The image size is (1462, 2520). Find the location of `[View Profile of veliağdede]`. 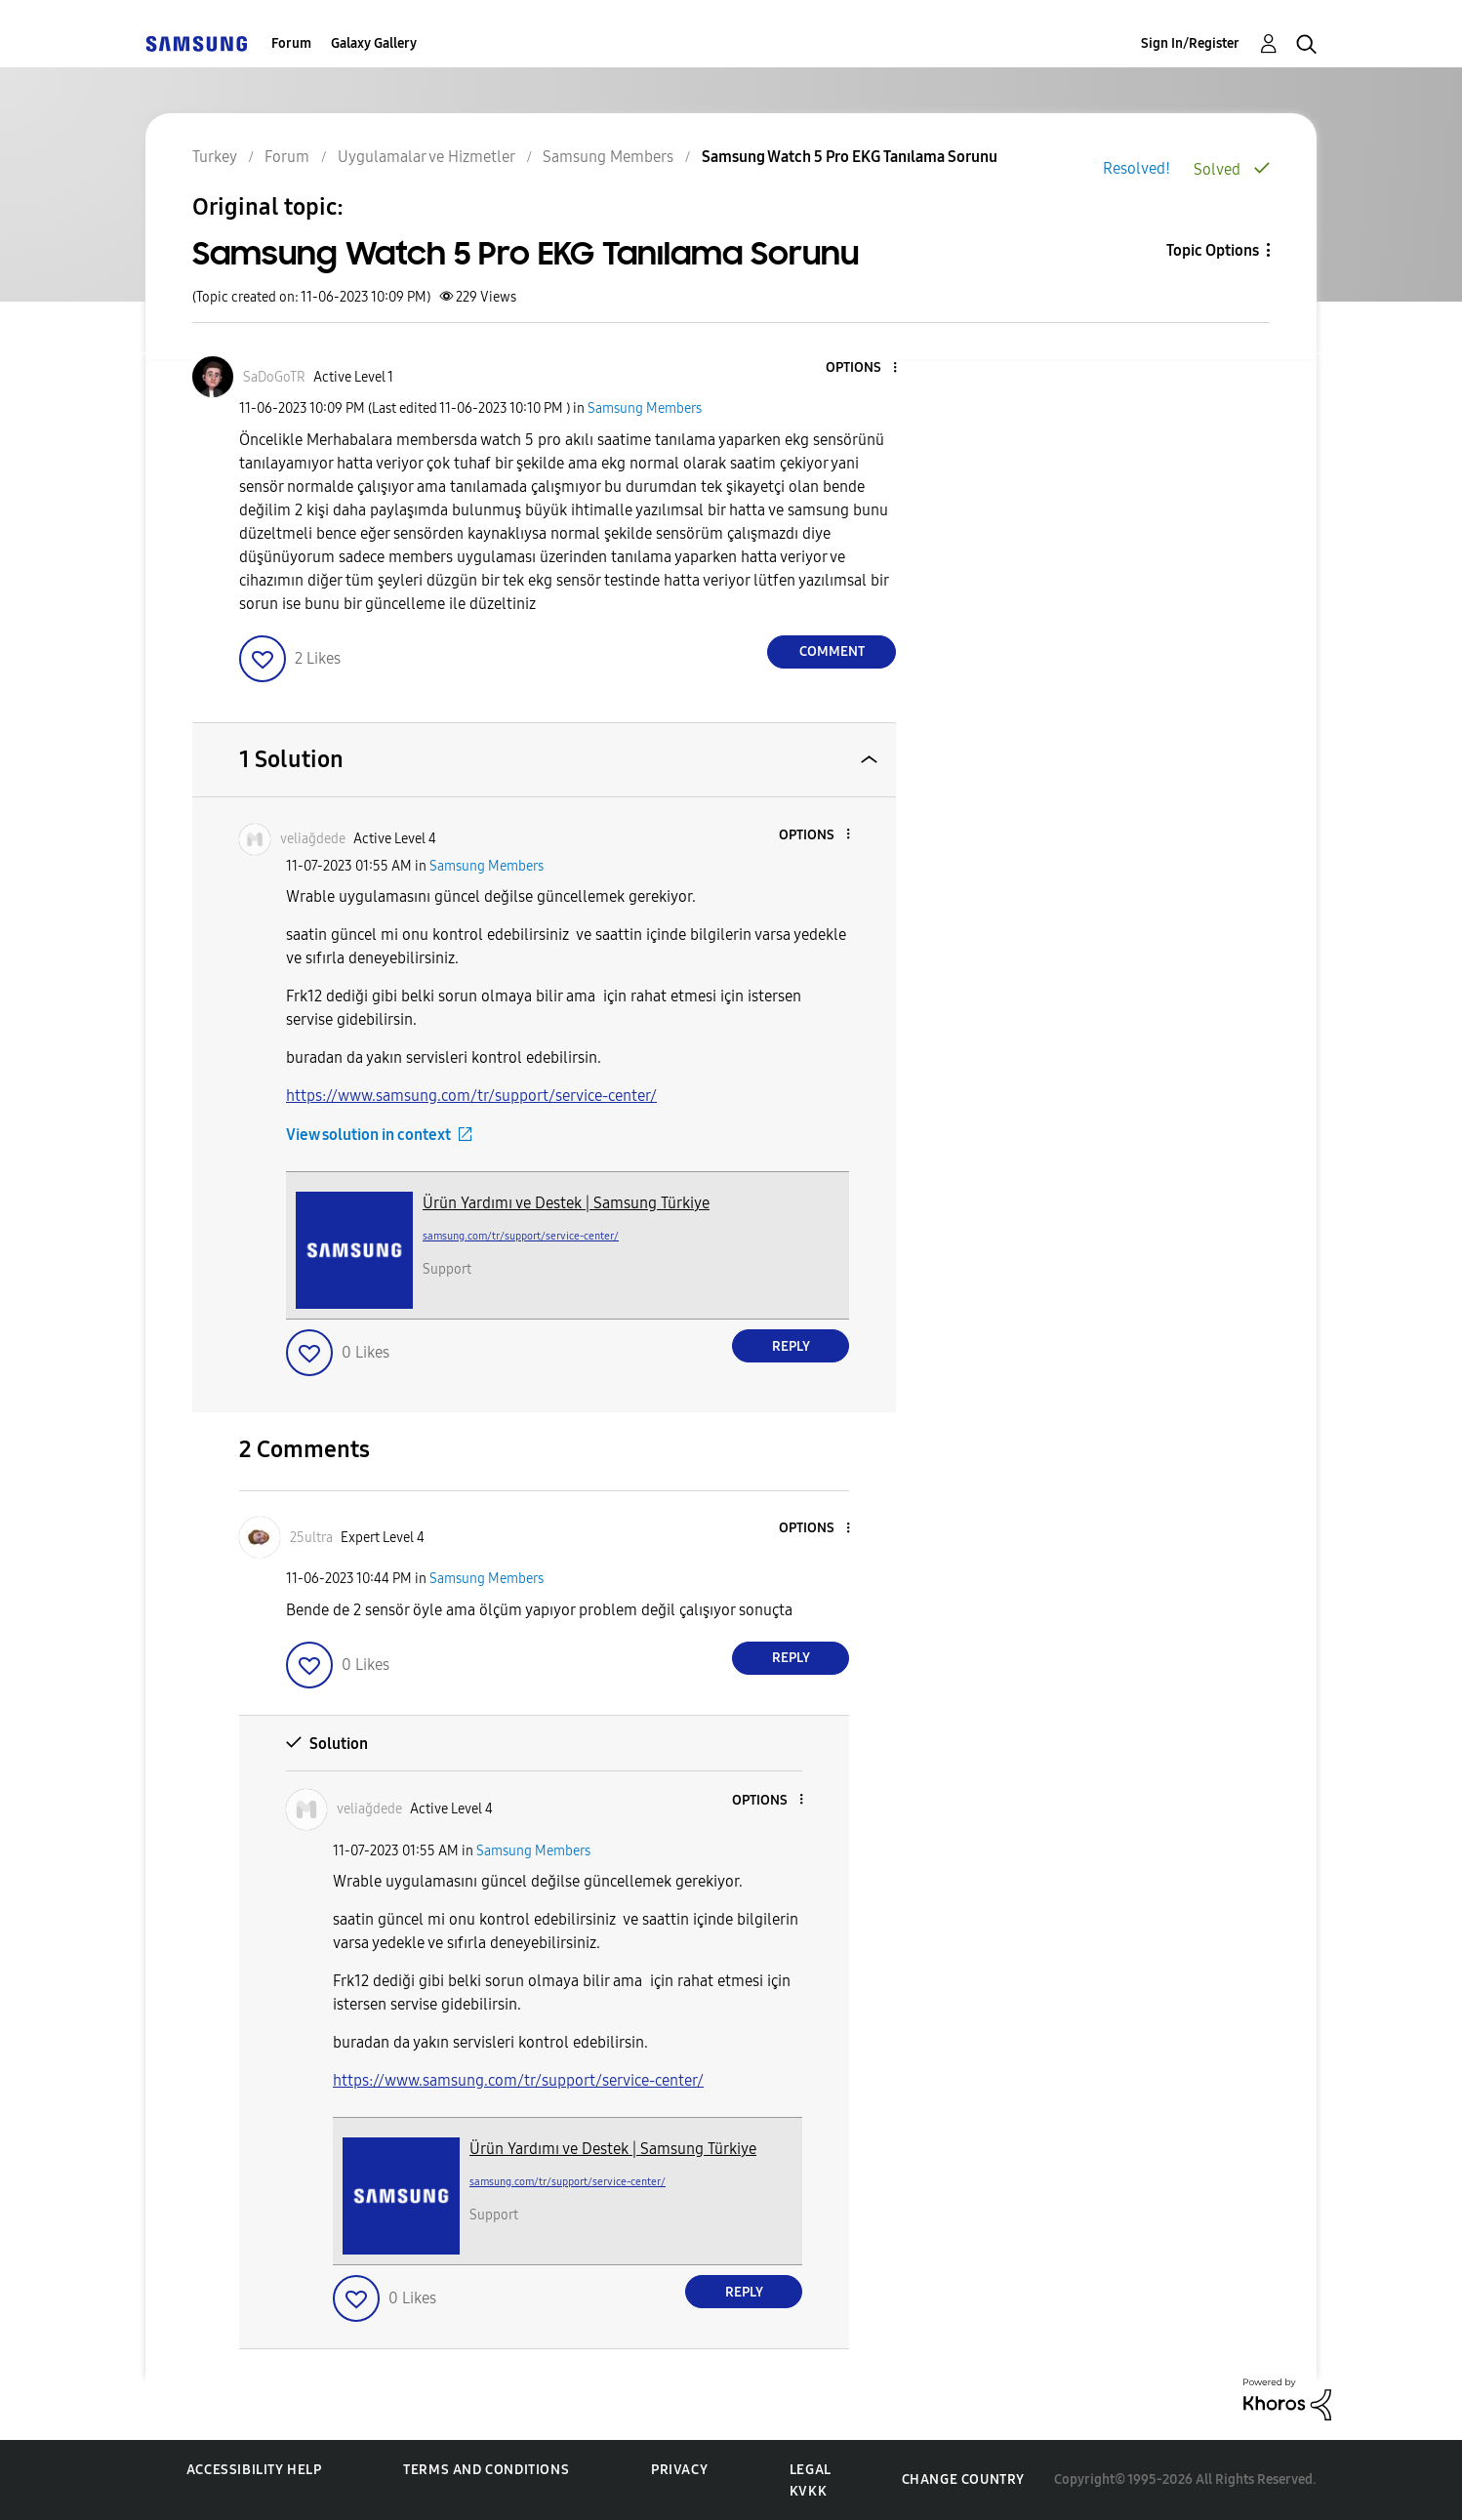

[View Profile of veliağdede] is located at coordinates (312, 839).